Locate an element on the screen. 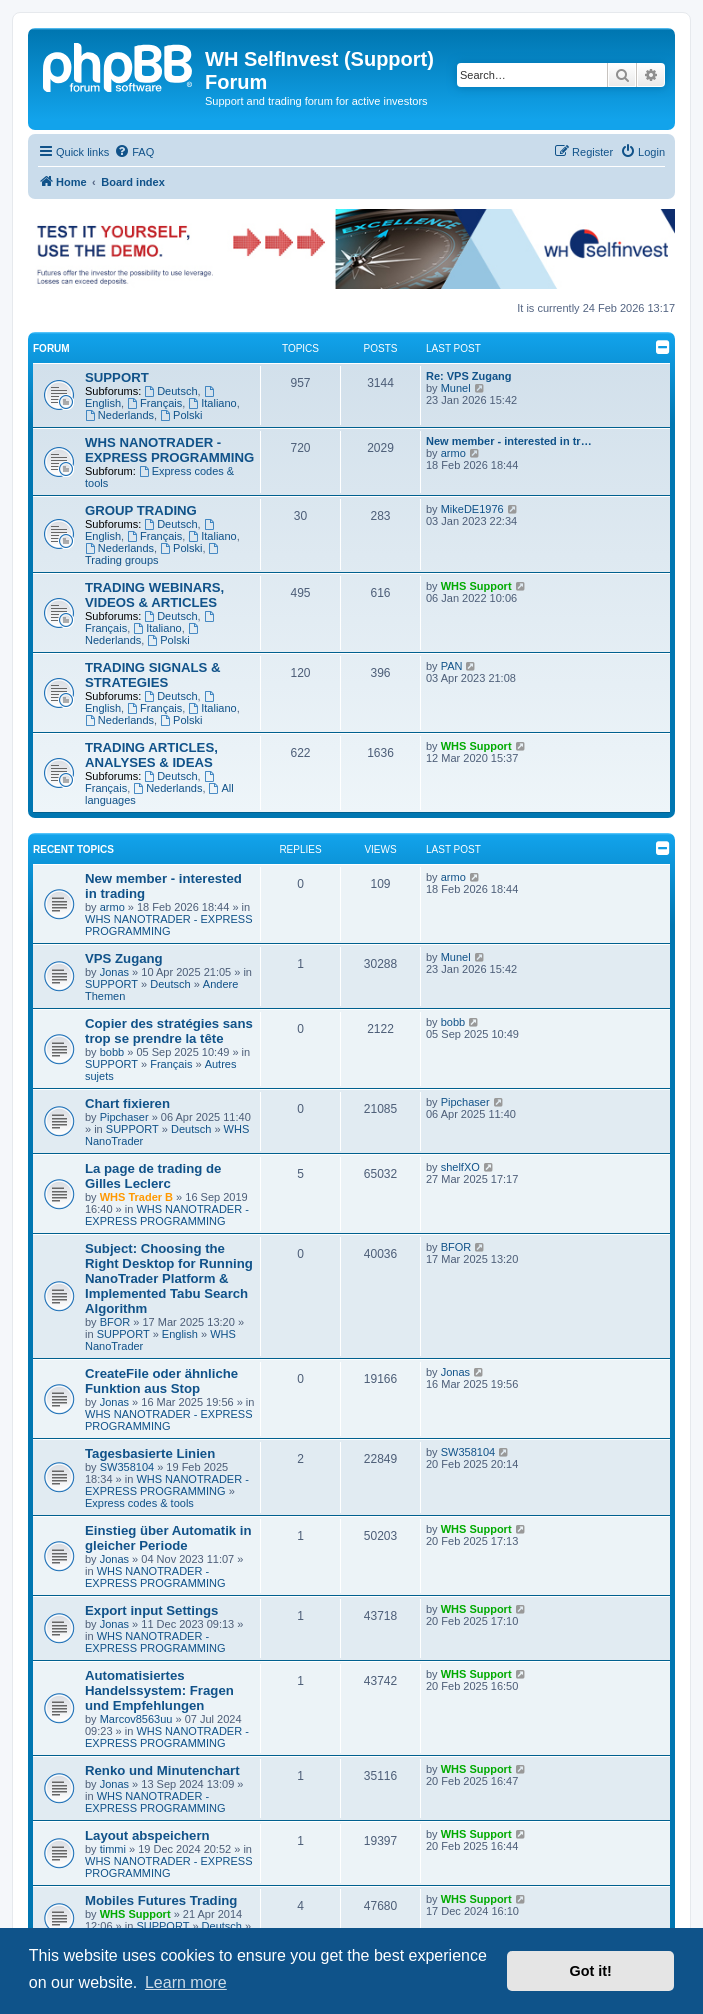 This screenshot has width=703, height=2014. TRADING ARTICLES, ANALYSES & IDEAS is located at coordinates (151, 755).